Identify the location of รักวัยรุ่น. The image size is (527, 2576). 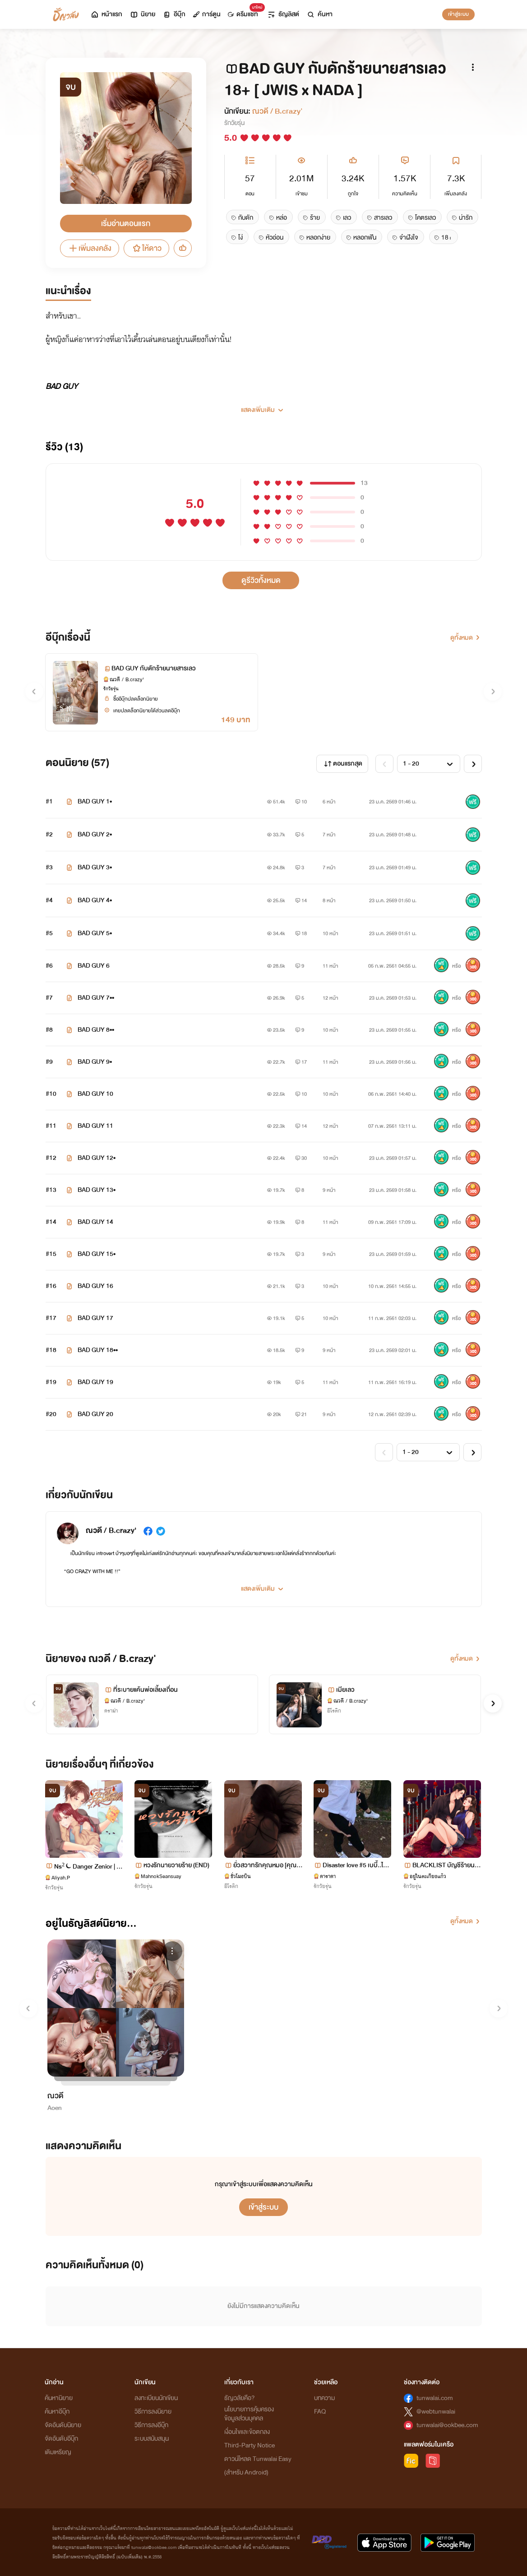
(234, 123).